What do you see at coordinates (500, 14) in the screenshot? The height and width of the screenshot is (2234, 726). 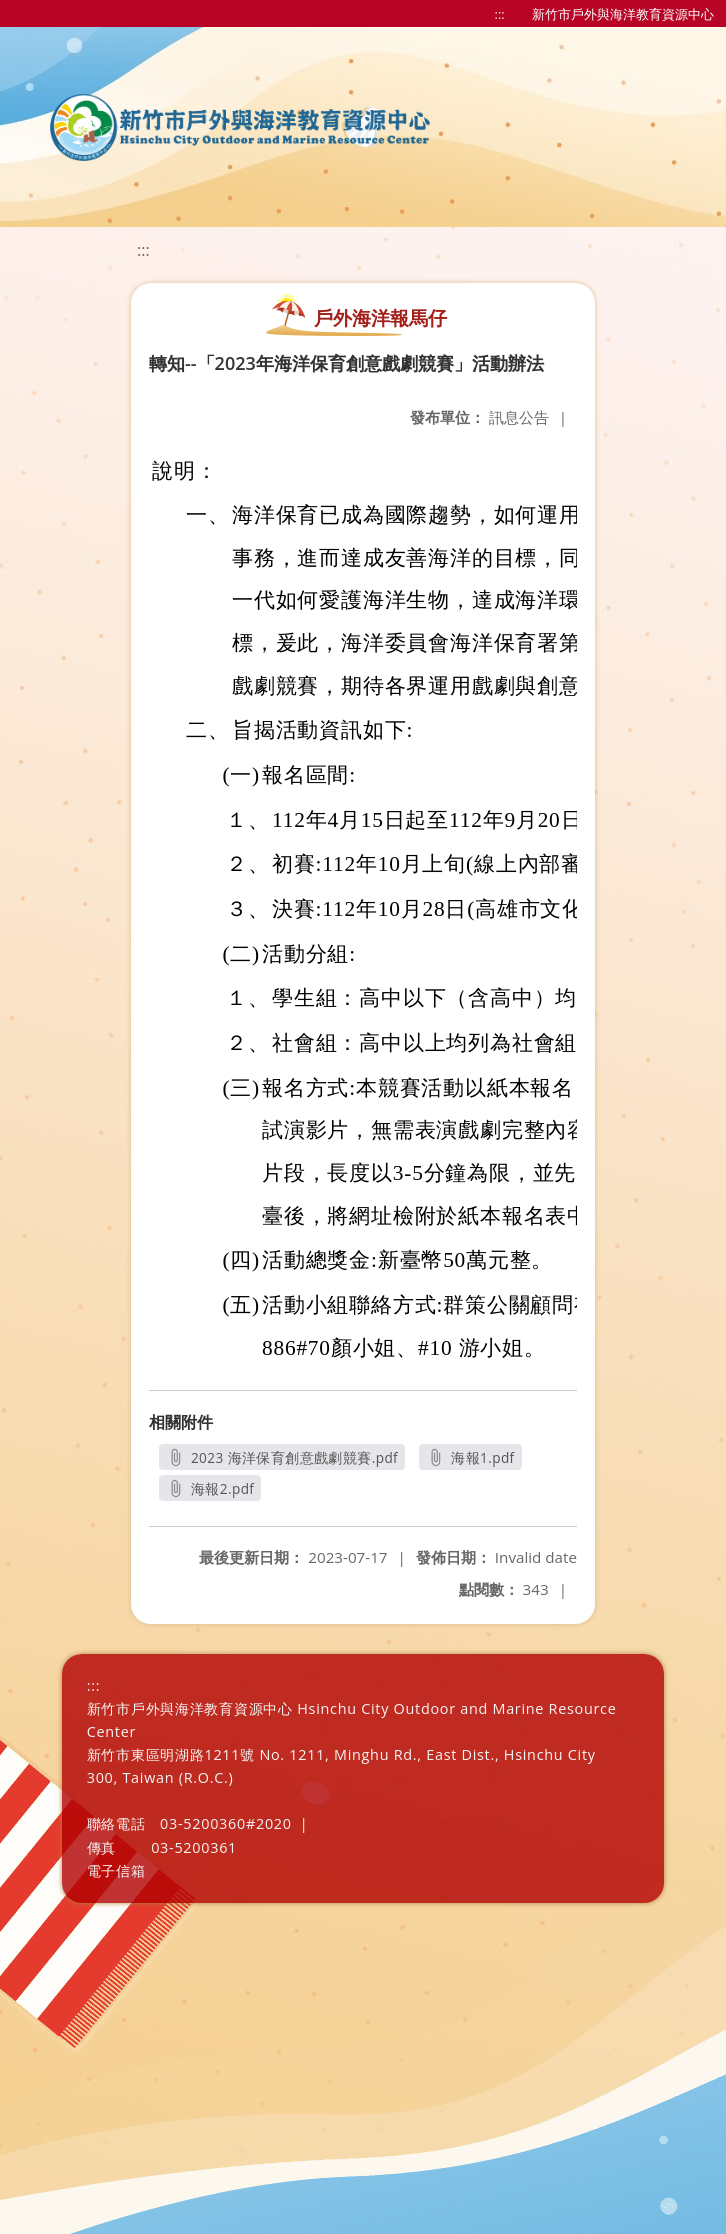 I see `:::` at bounding box center [500, 14].